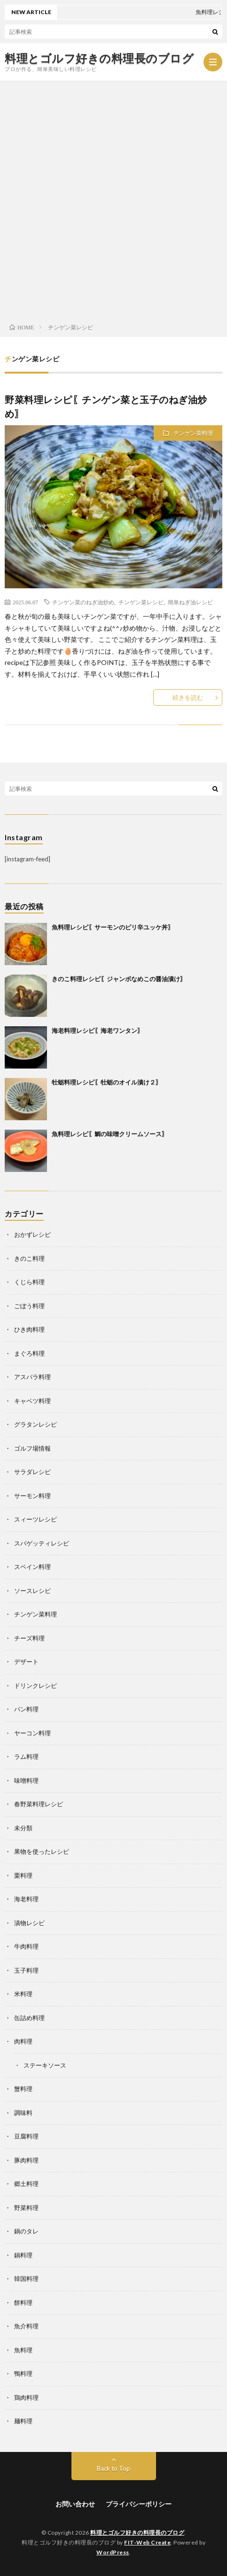 The width and height of the screenshot is (227, 2576). I want to click on 簡単ねぎ油レシピ, so click(190, 602).